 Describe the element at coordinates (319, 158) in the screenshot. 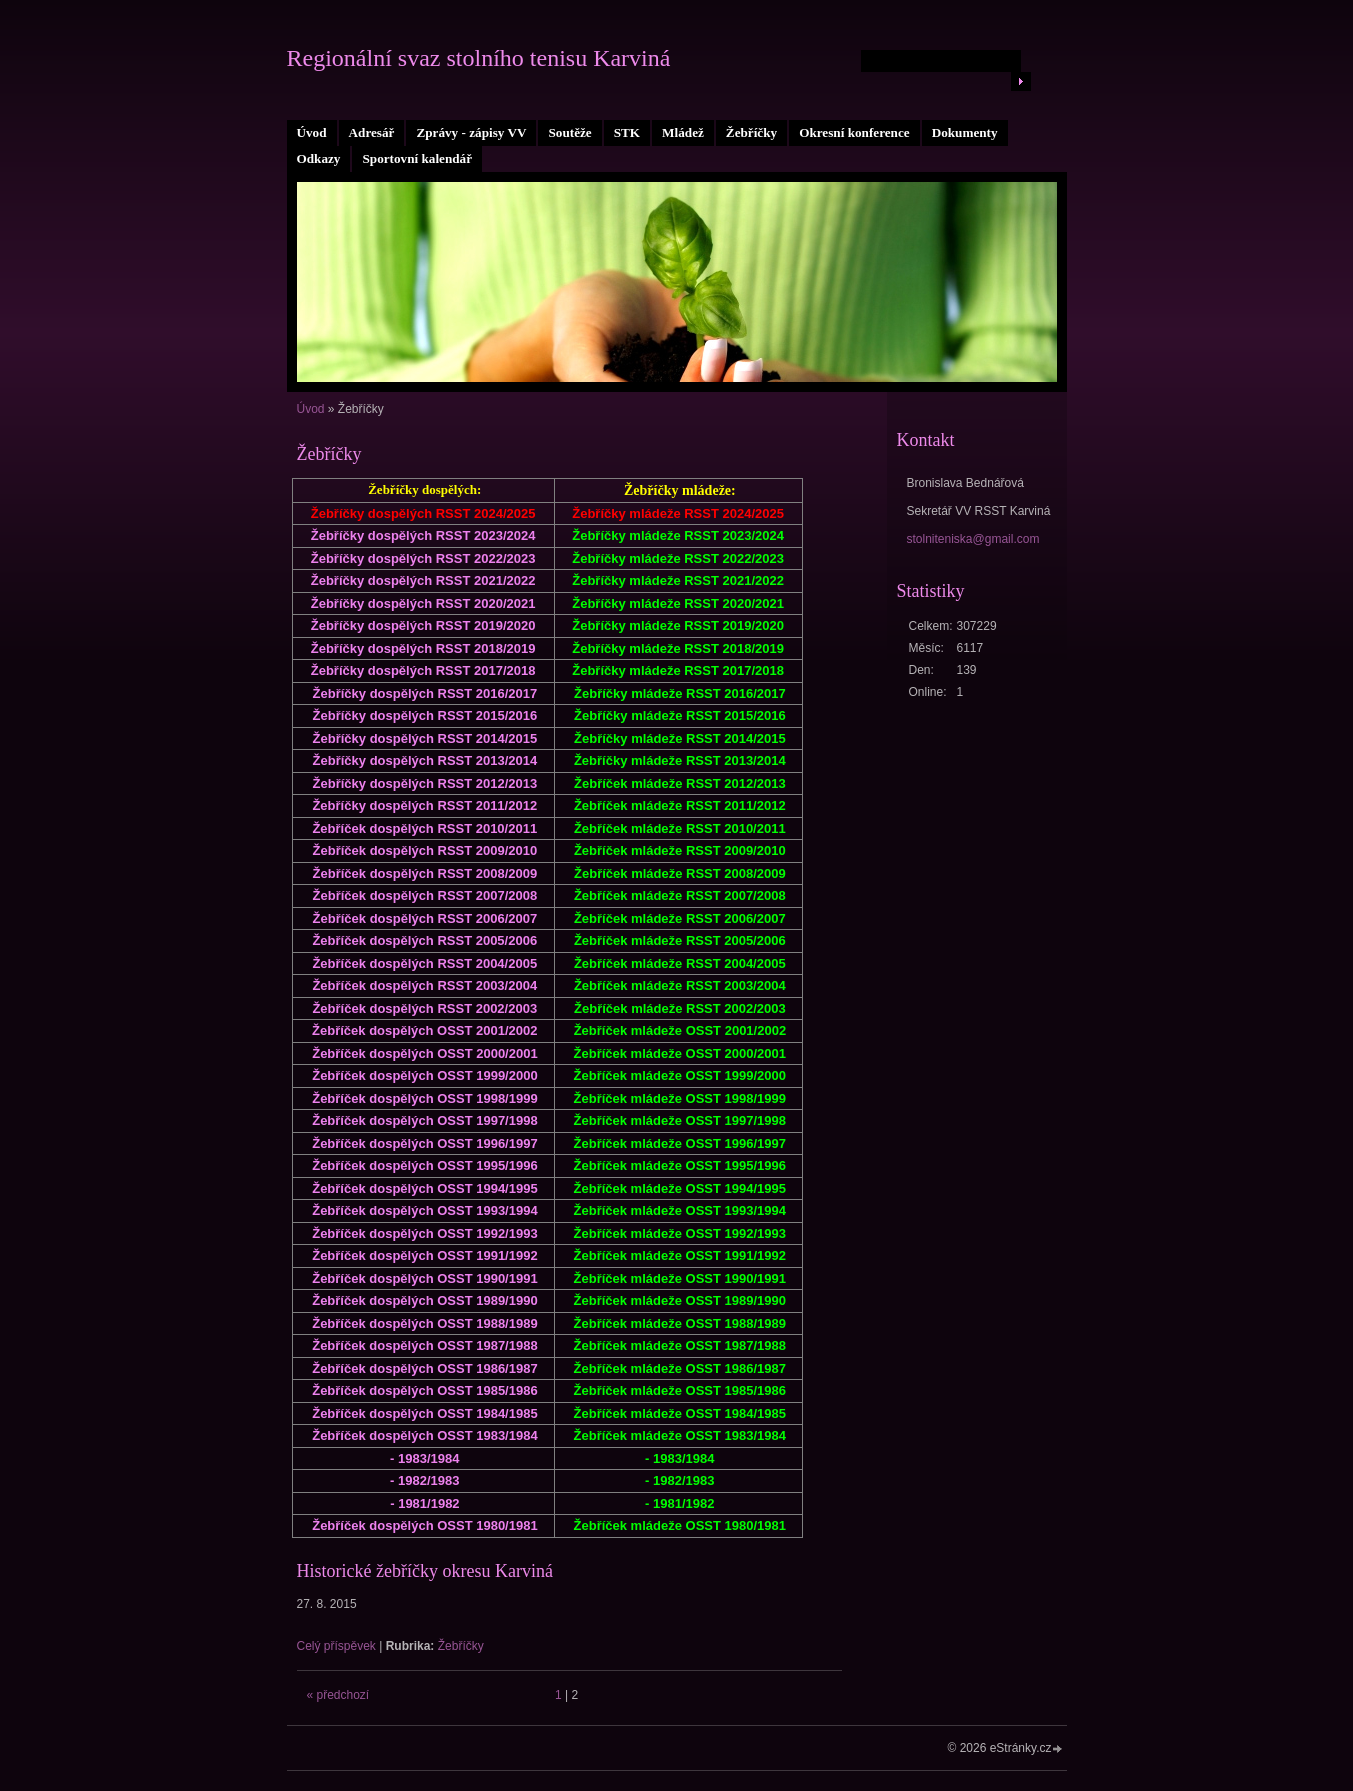

I see `Odkazy` at that location.